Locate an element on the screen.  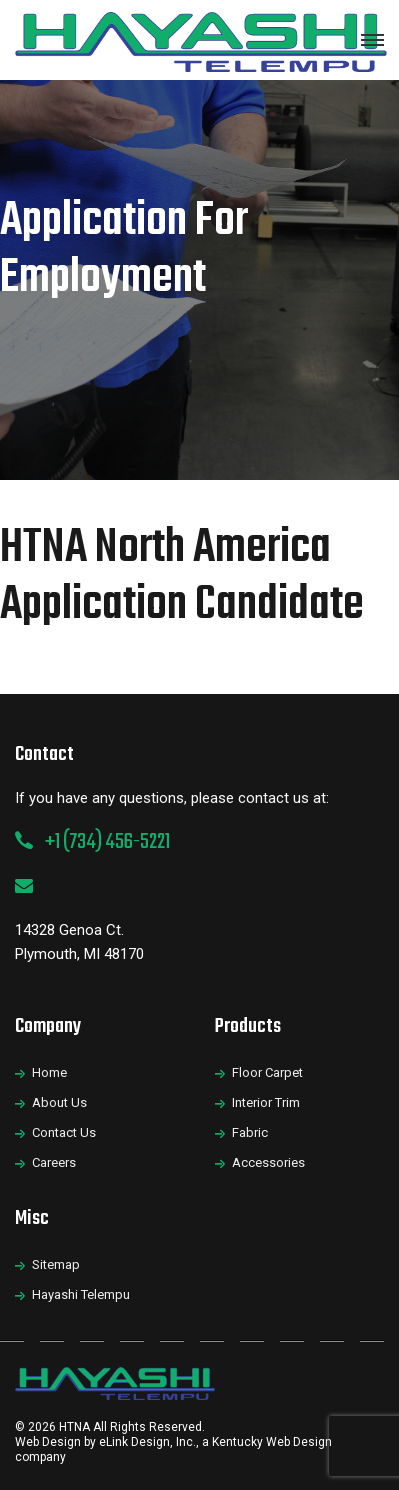
Hayashi Telempu is located at coordinates (81, 1294).